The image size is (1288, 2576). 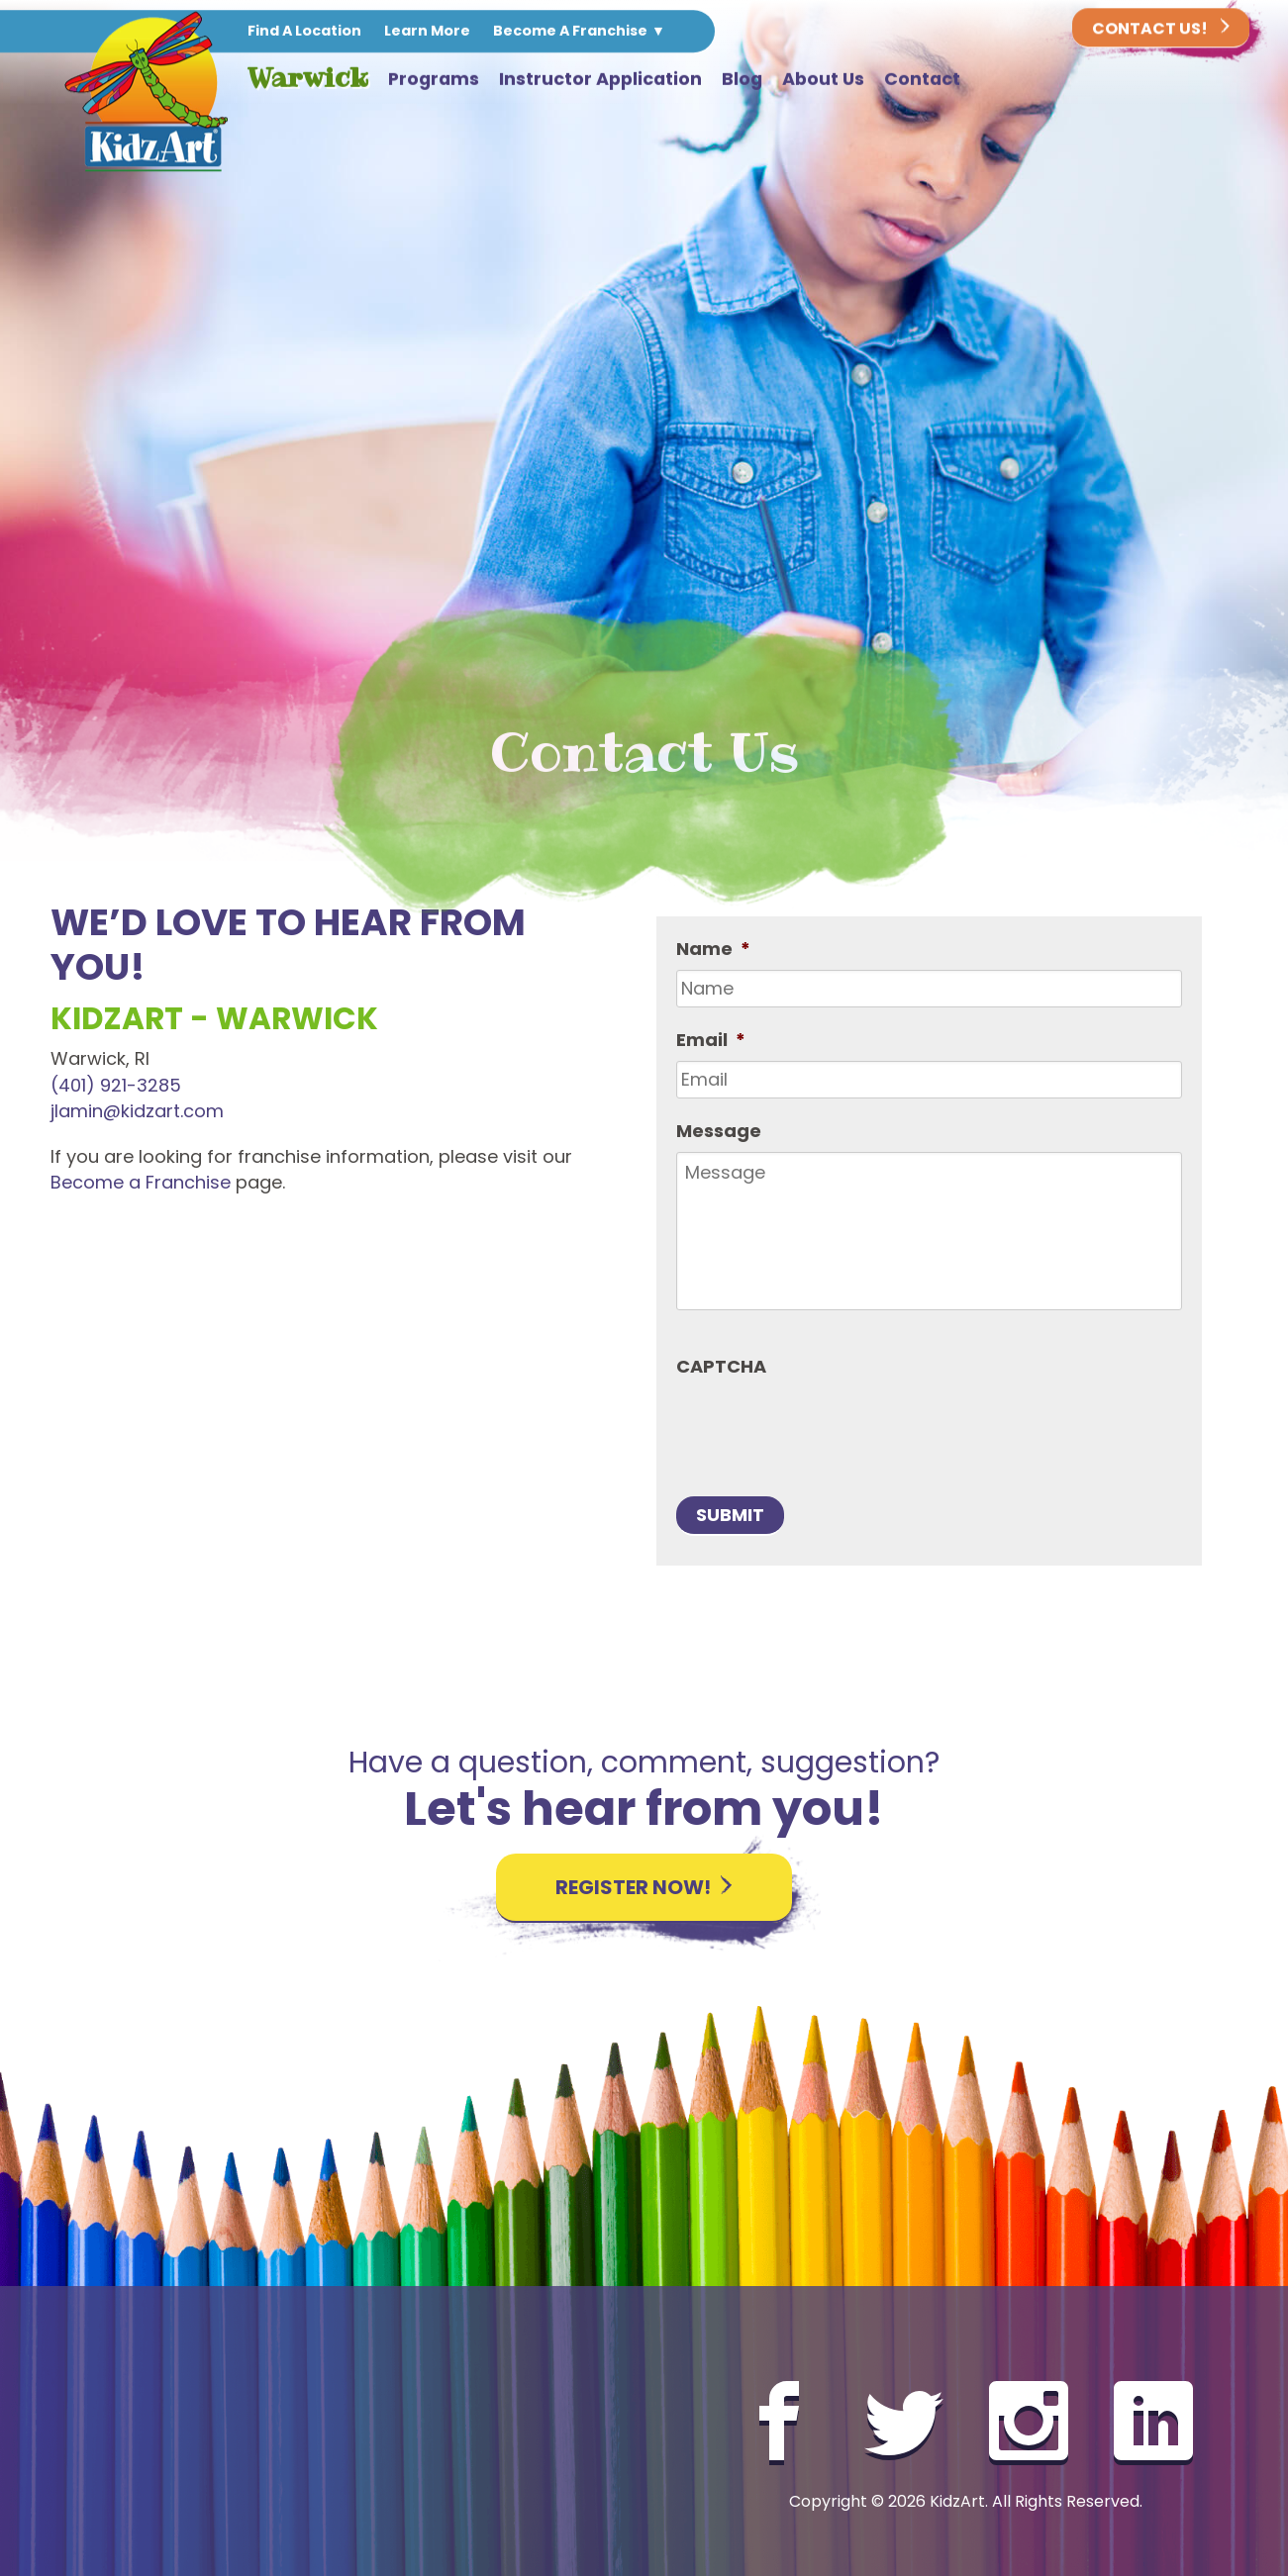 I want to click on Register Now!, so click(x=643, y=1887).